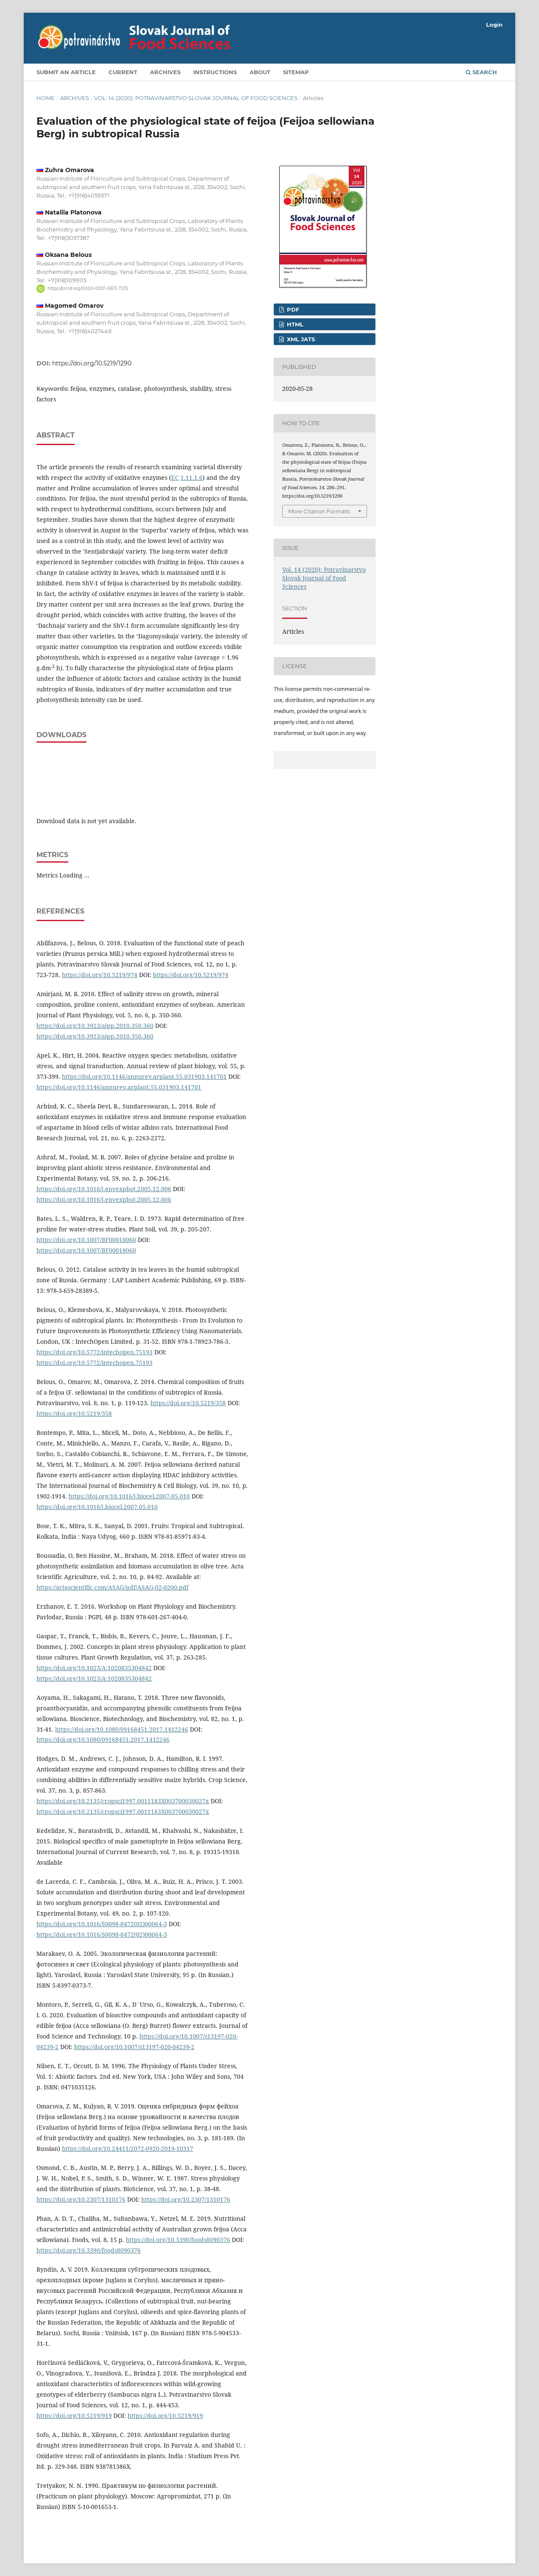  I want to click on Vol. 14 (2020): Potravinarstvo Slovak Journal of Food Sciences, so click(195, 98).